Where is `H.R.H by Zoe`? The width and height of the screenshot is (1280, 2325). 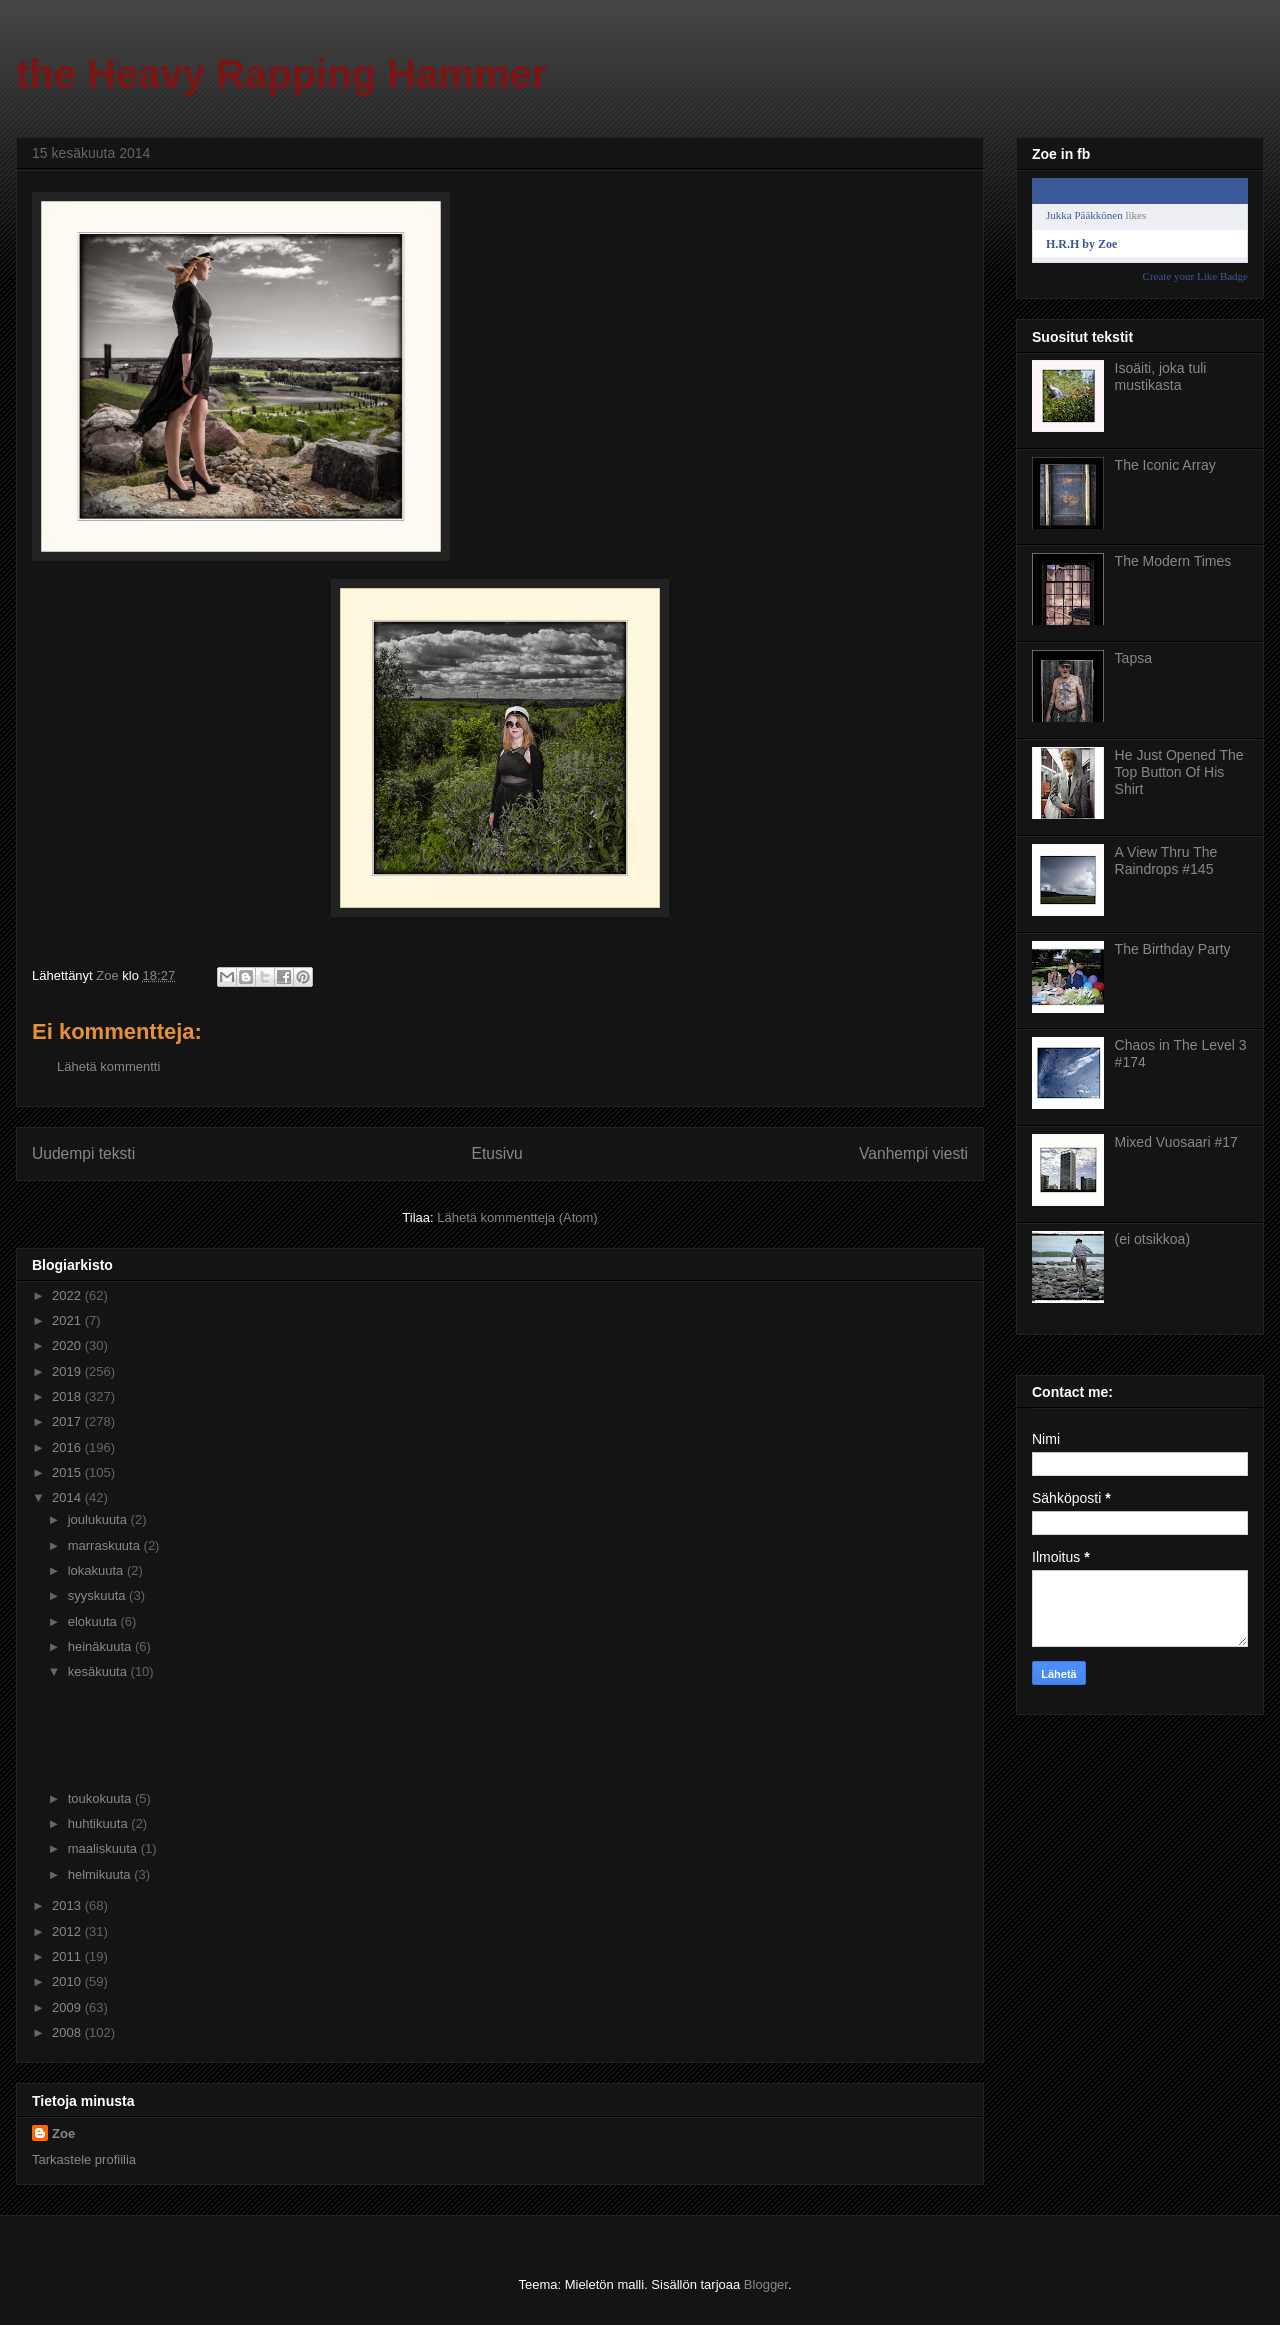 H.R.H by Zoe is located at coordinates (1081, 244).